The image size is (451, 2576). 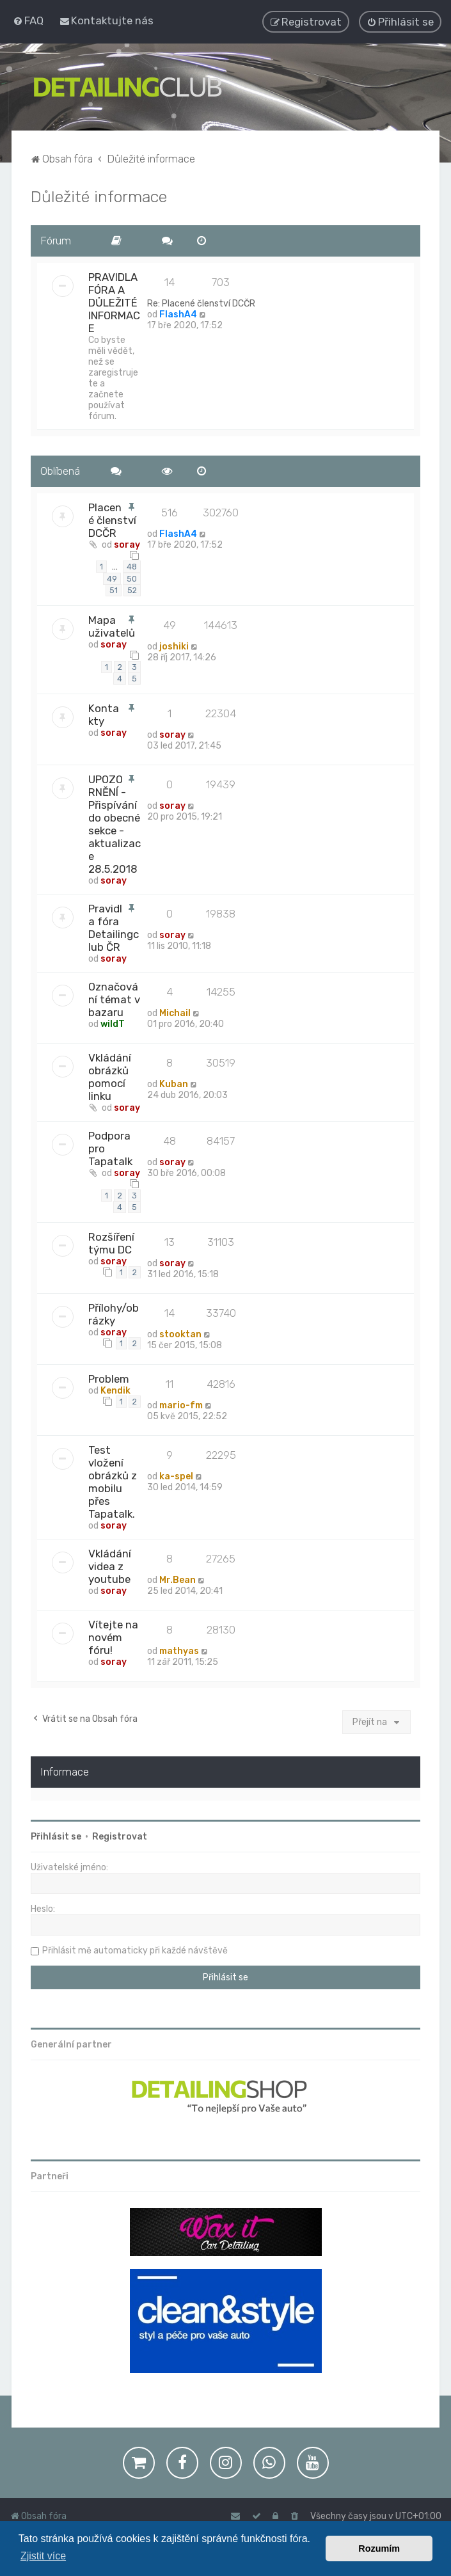 I want to click on Test vložení obrázků z mobilu přes Tapatalk., so click(x=112, y=1480).